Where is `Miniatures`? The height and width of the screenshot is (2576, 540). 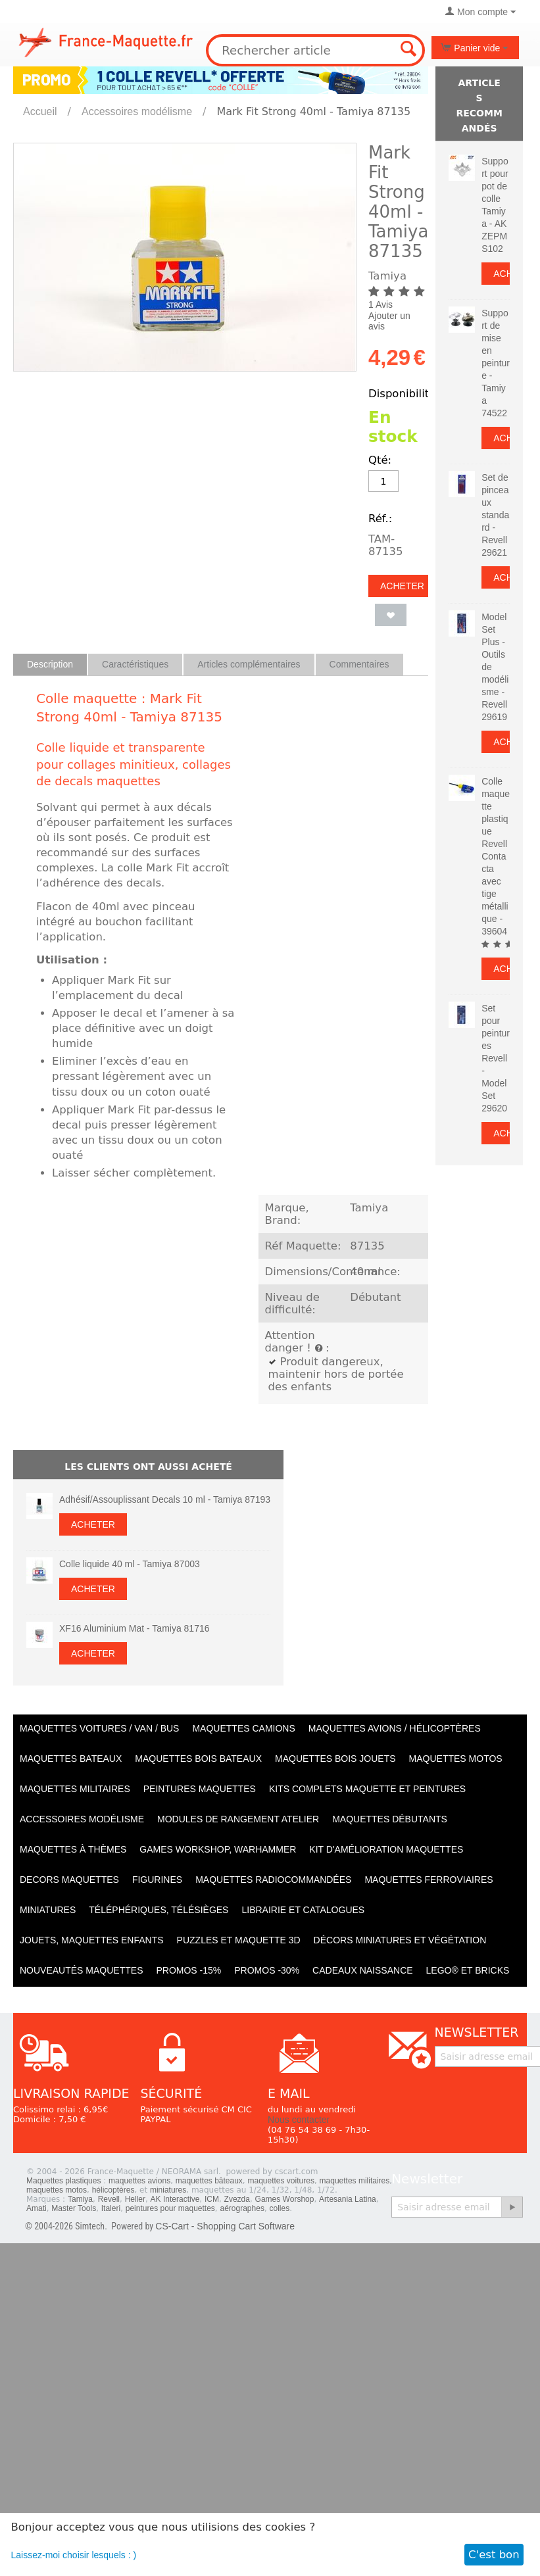 Miniatures is located at coordinates (48, 1910).